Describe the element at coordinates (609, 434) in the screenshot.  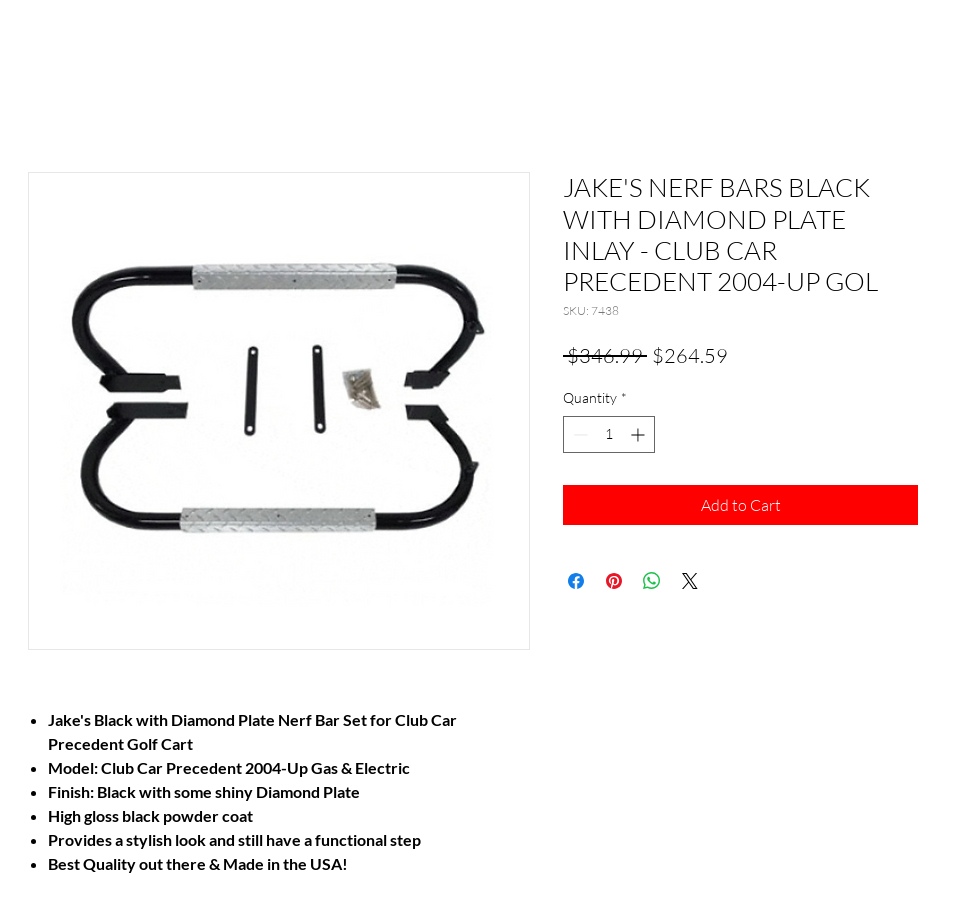
I see `[spinbutton]` at that location.